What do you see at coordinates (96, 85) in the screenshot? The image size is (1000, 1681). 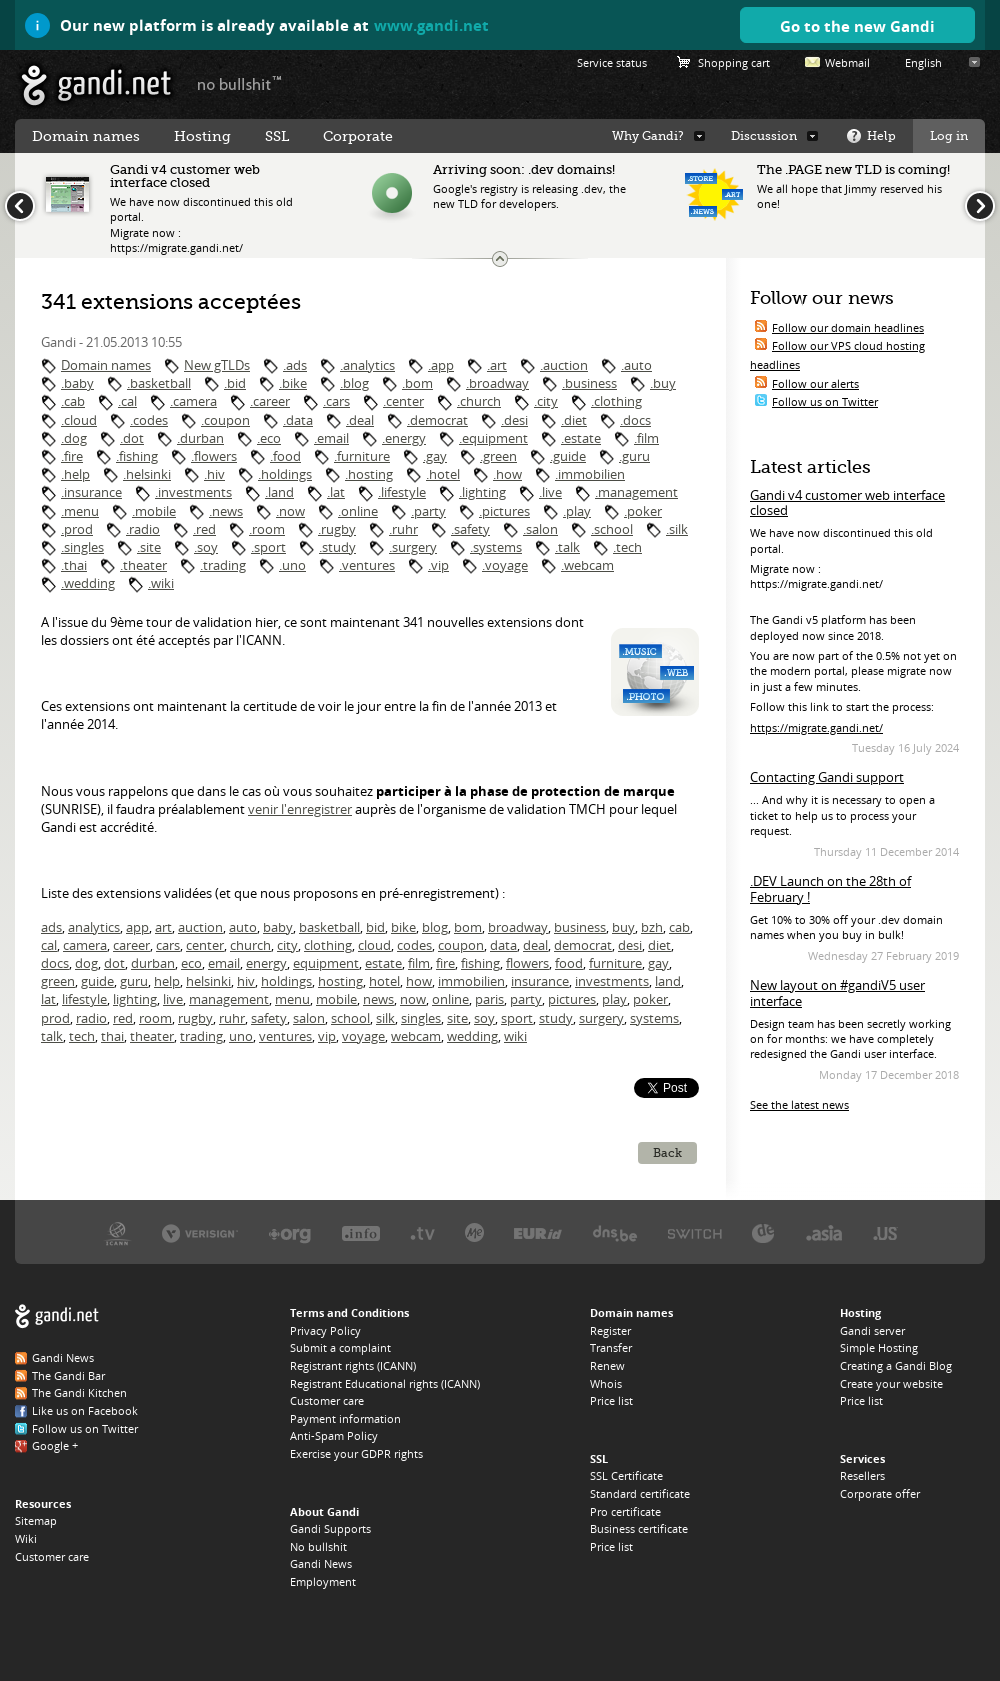 I see `Gandi` at bounding box center [96, 85].